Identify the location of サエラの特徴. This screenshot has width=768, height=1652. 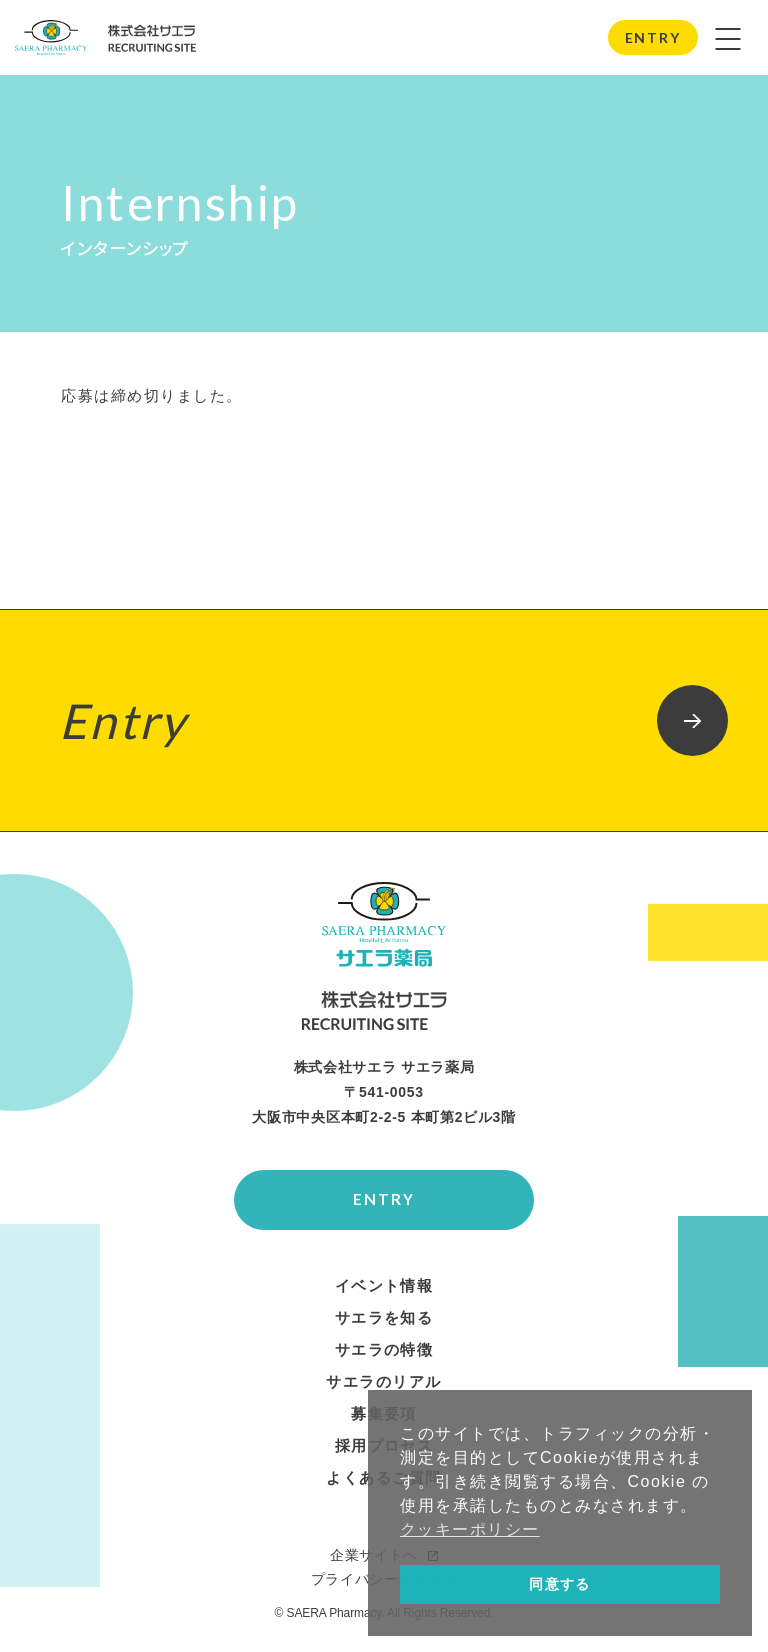
(384, 1356).